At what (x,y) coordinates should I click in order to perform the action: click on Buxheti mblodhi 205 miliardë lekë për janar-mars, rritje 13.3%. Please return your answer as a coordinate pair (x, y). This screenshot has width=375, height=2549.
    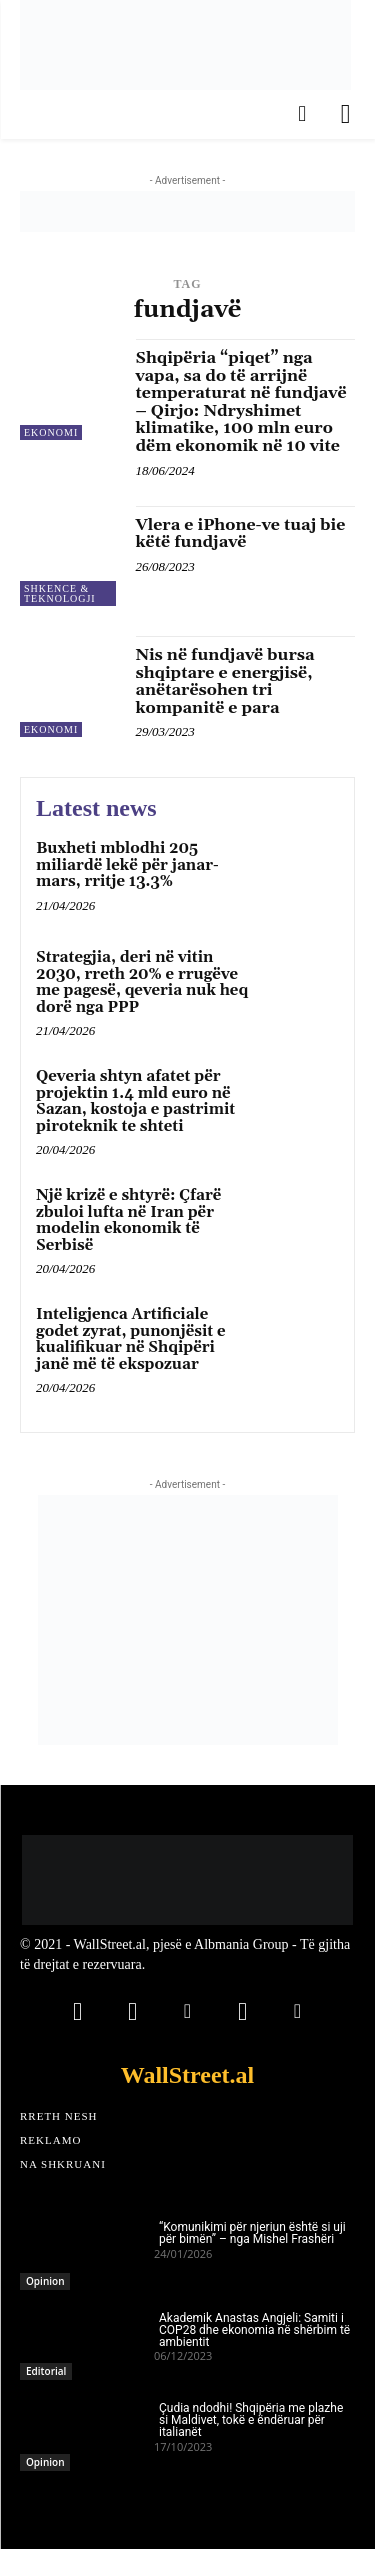
    Looking at the image, I should click on (127, 865).